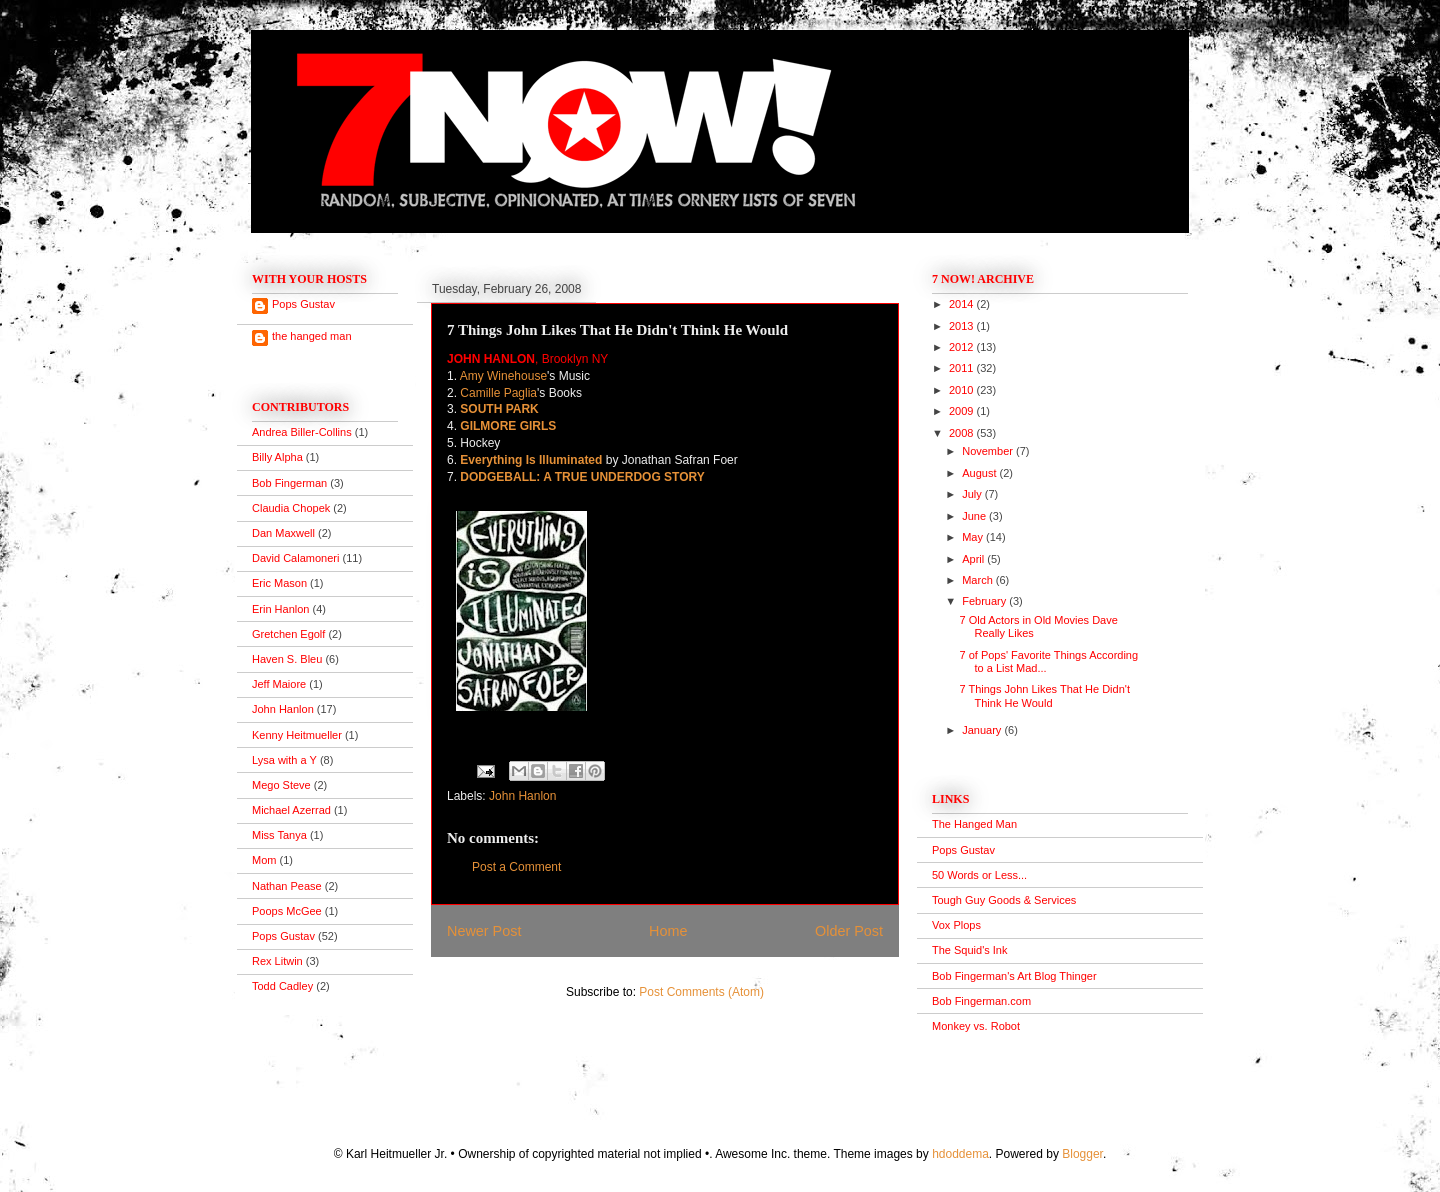 Image resolution: width=1440 pixels, height=1192 pixels. Describe the element at coordinates (963, 368) in the screenshot. I see `2011` at that location.